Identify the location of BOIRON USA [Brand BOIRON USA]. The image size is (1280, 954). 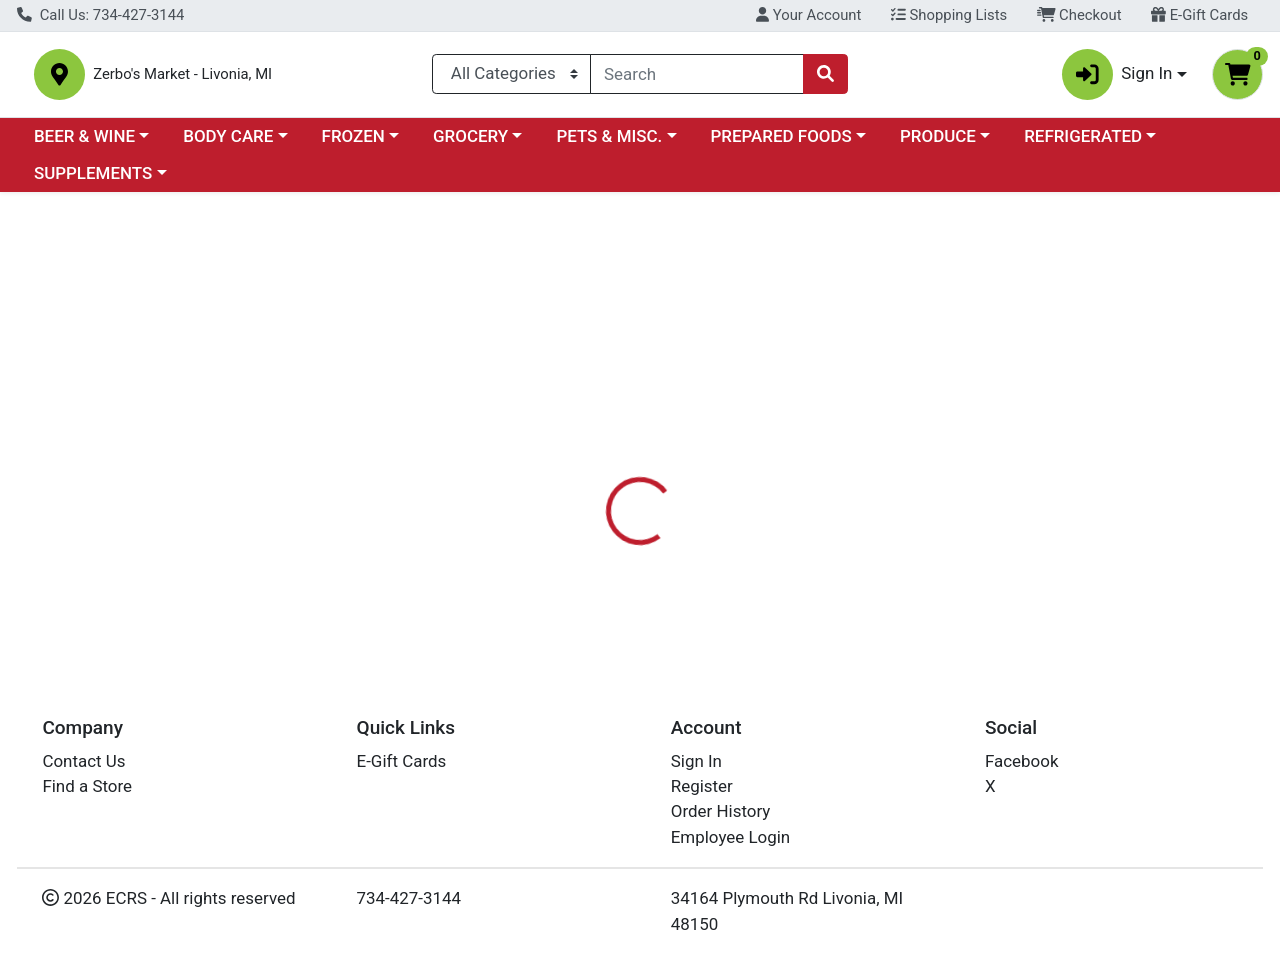
(790, 552).